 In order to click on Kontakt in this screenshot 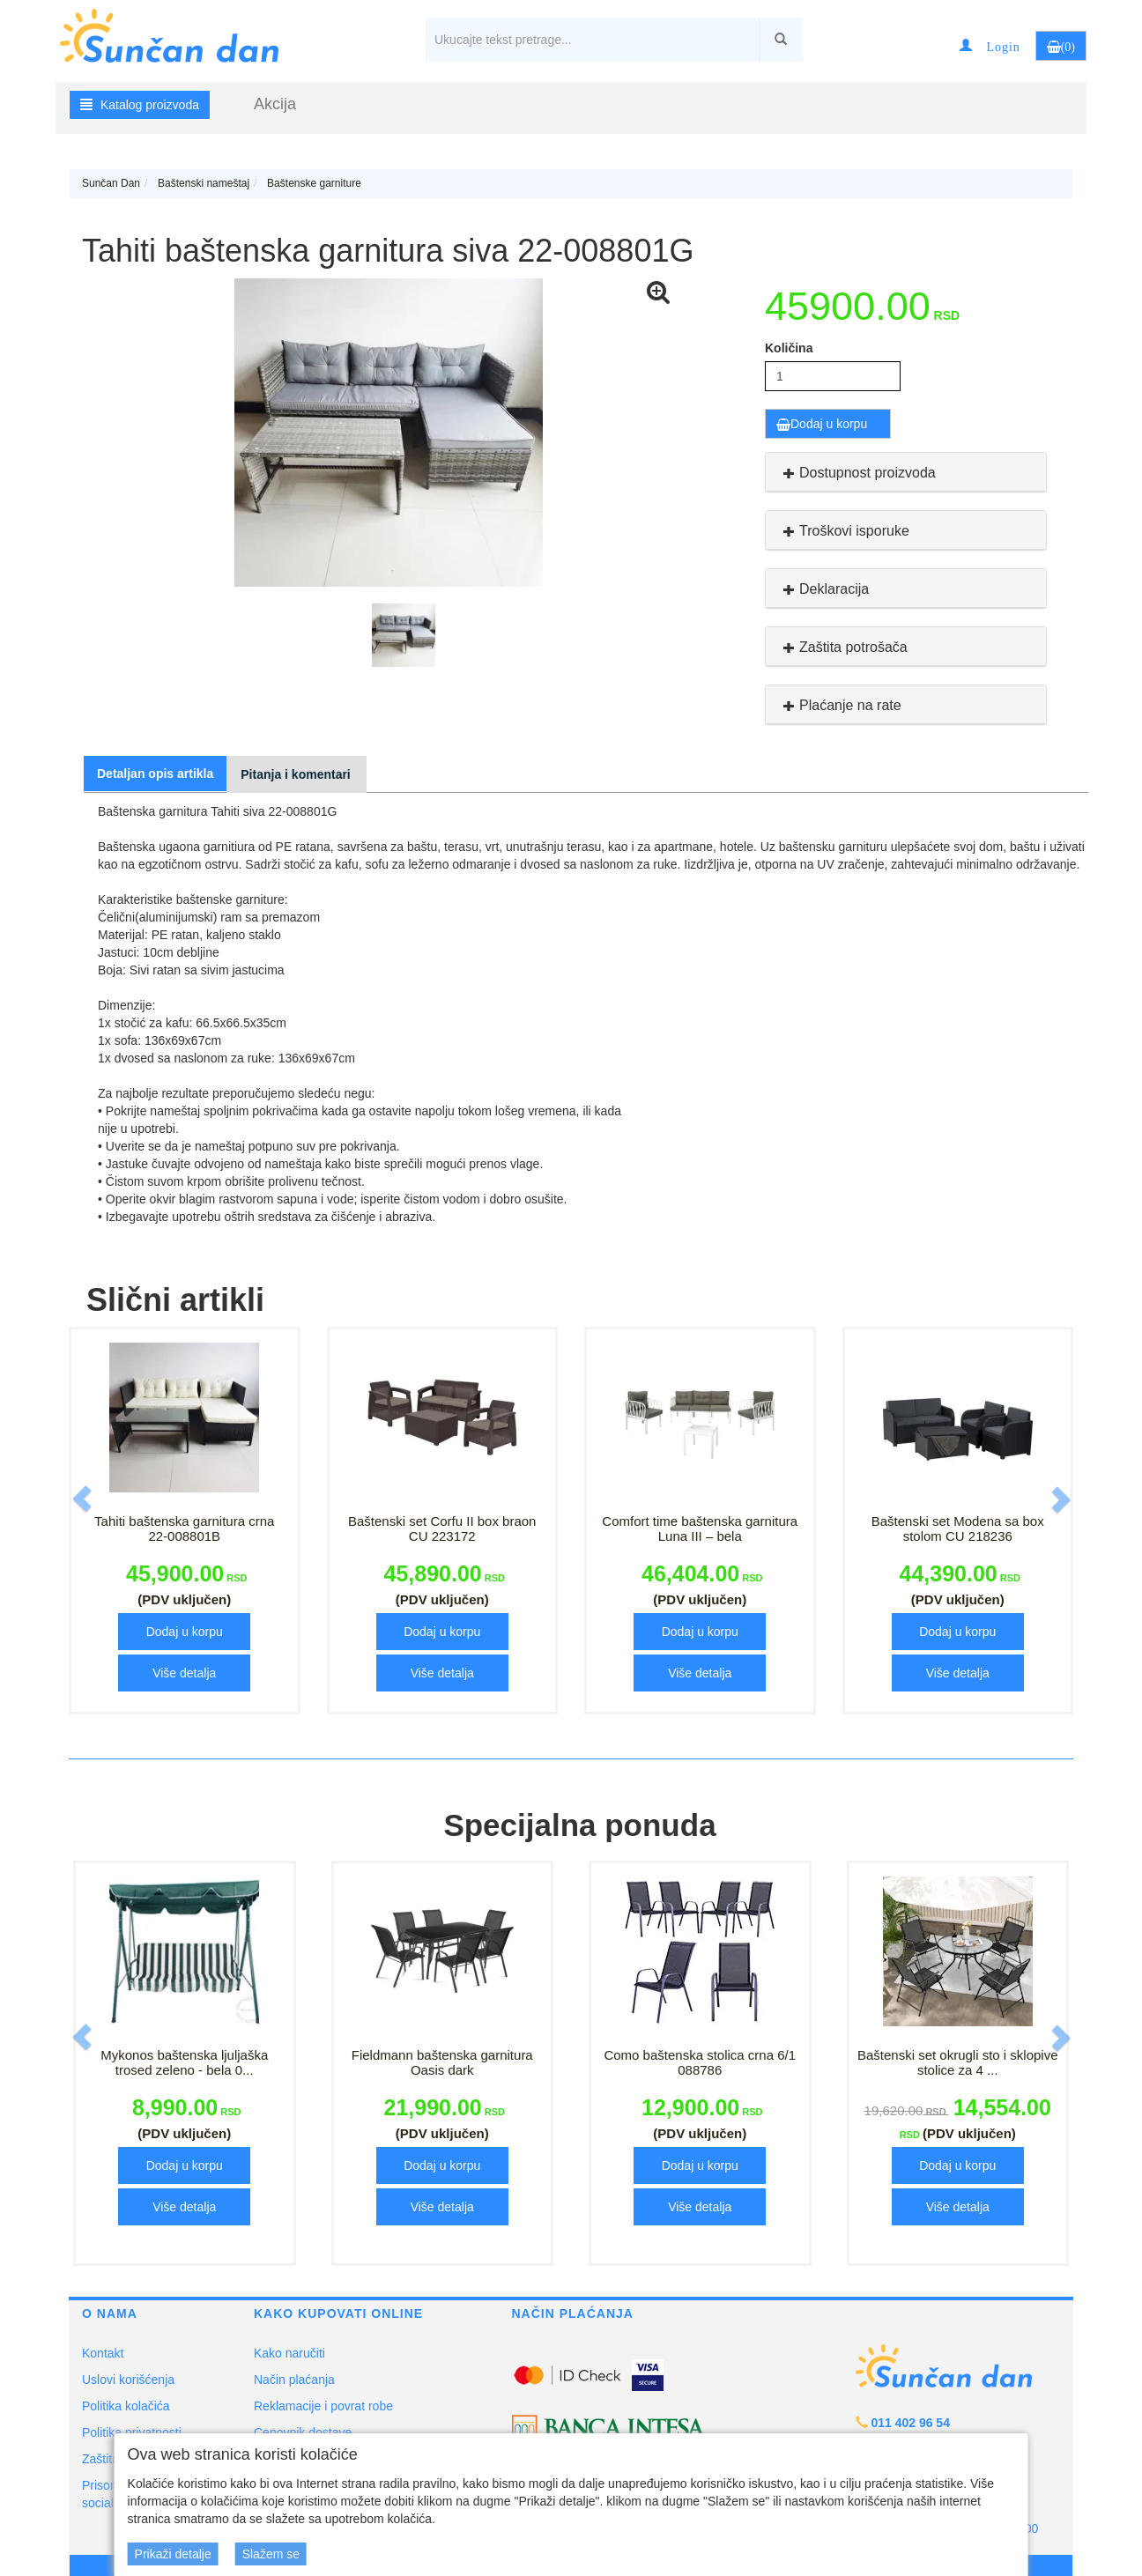, I will do `click(102, 2353)`.